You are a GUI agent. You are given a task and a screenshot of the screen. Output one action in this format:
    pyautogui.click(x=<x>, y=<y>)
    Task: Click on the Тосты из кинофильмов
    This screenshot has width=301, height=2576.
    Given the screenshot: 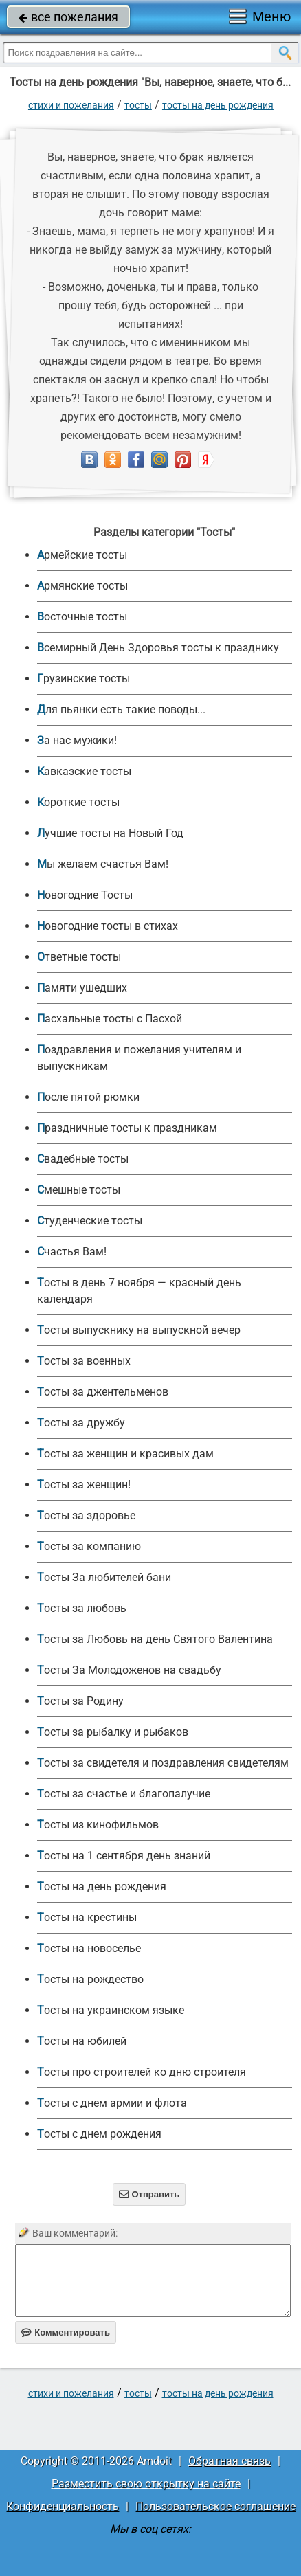 What is the action you would take?
    pyautogui.click(x=98, y=1824)
    